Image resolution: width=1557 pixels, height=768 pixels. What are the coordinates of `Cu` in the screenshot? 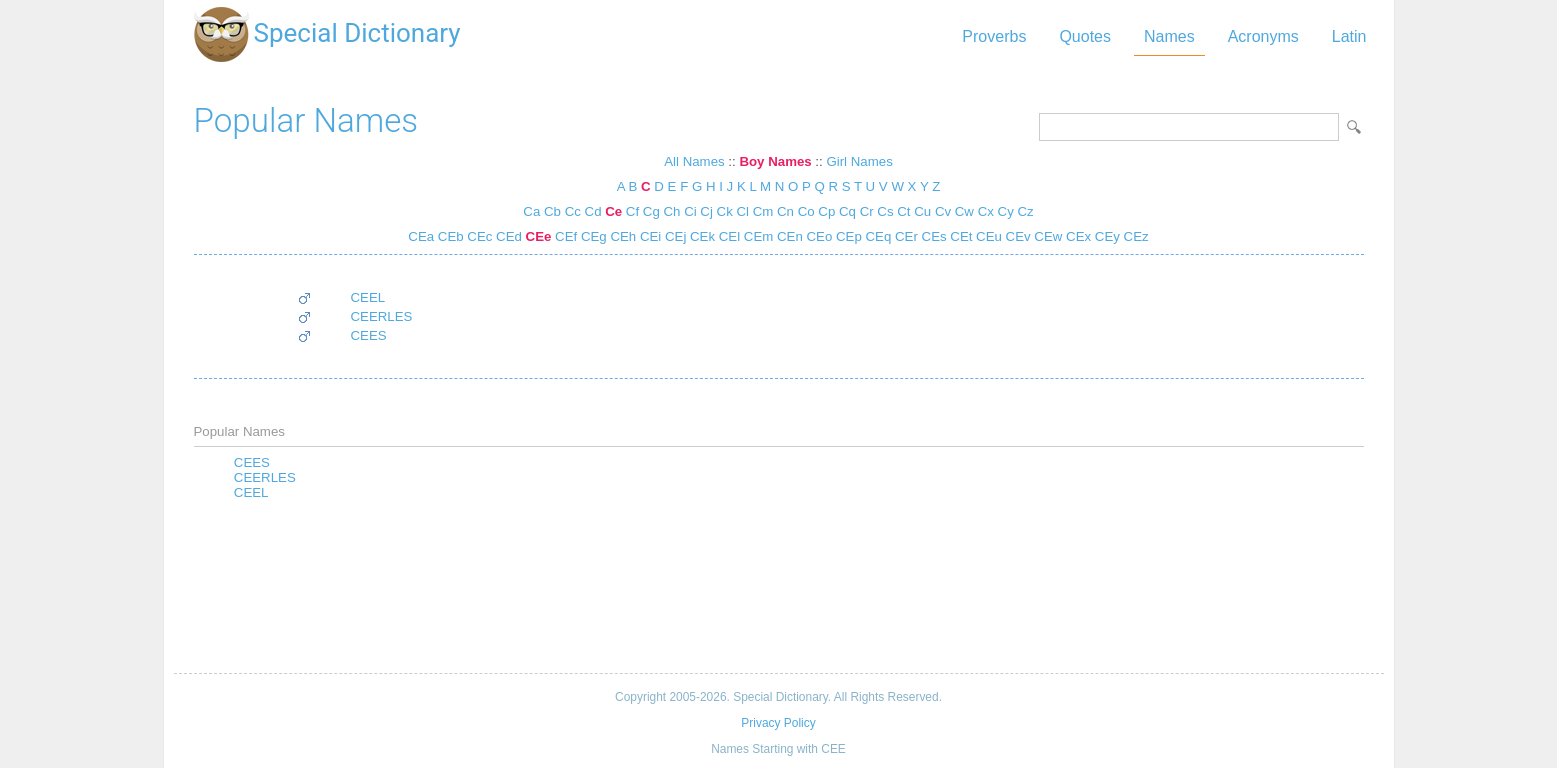 It's located at (922, 211).